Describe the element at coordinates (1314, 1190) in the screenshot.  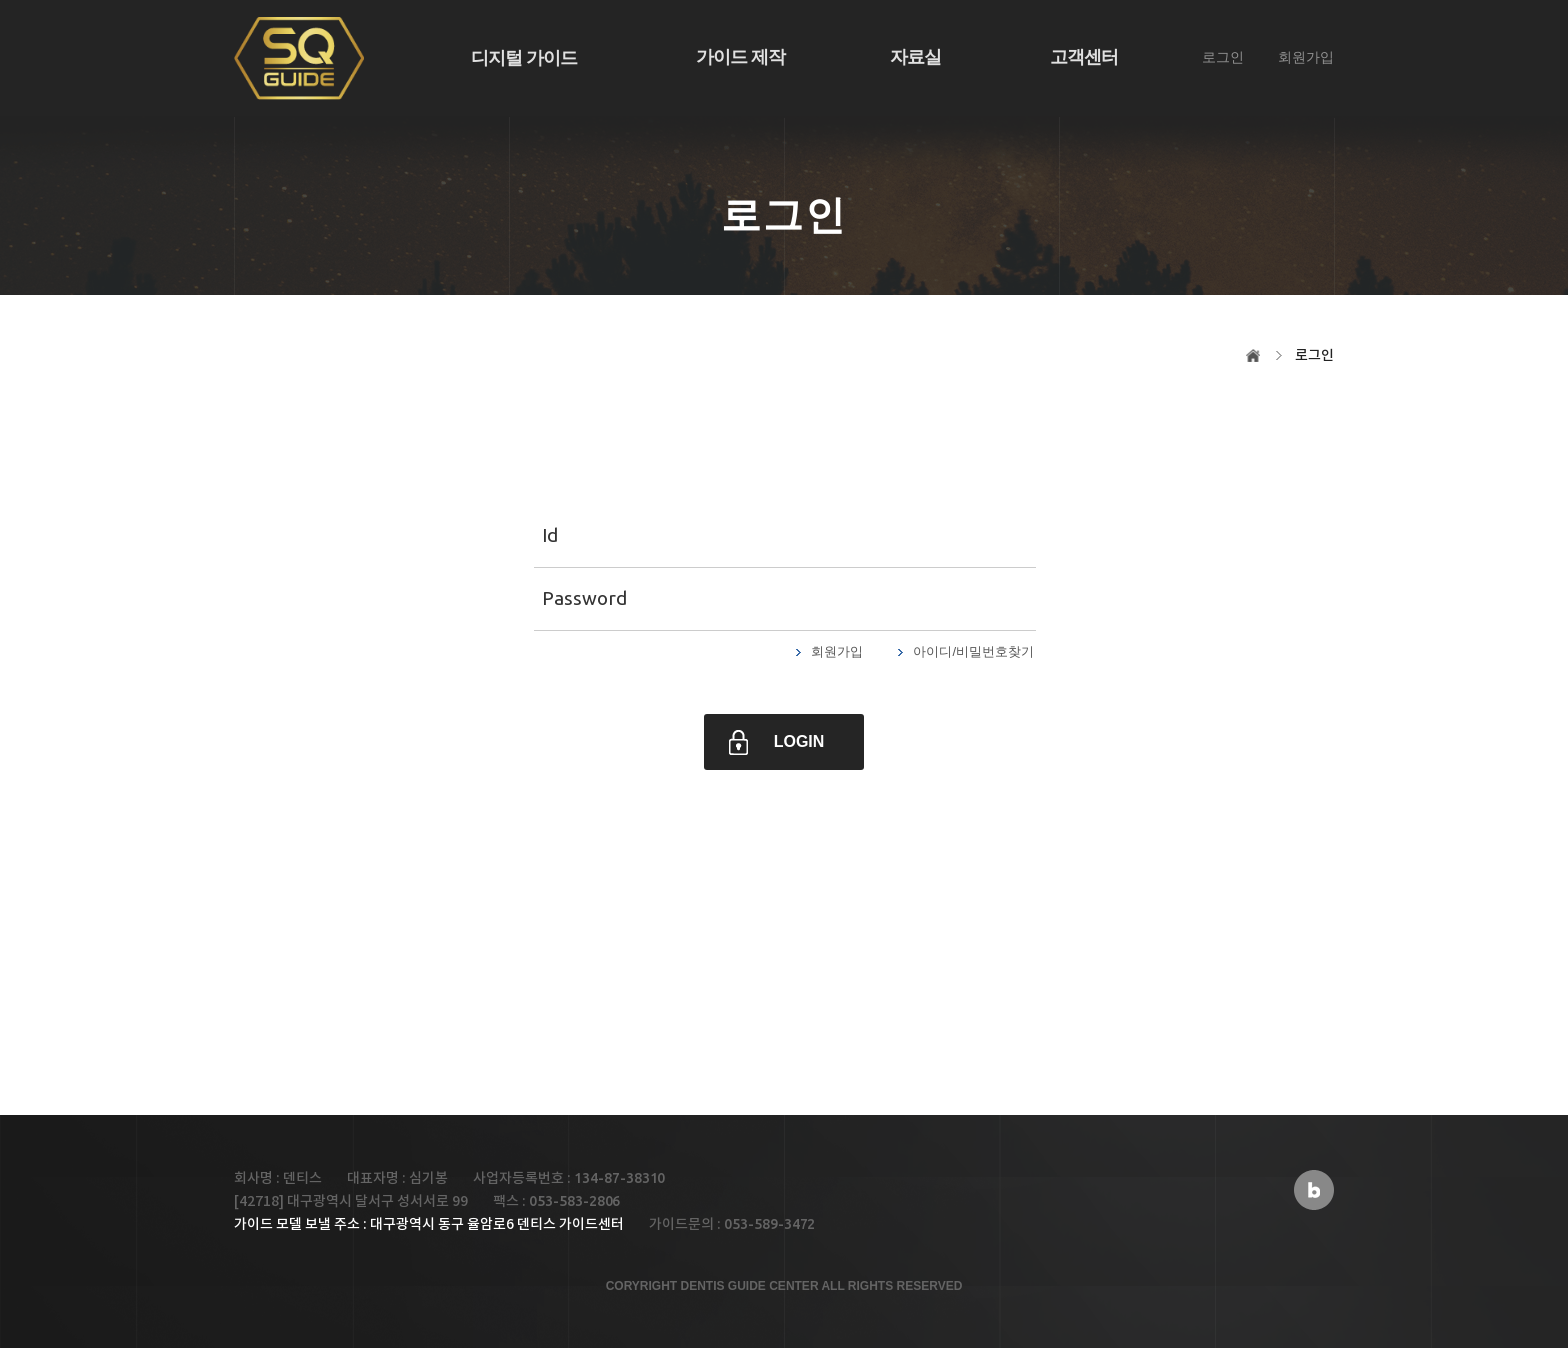
I see `블로그` at that location.